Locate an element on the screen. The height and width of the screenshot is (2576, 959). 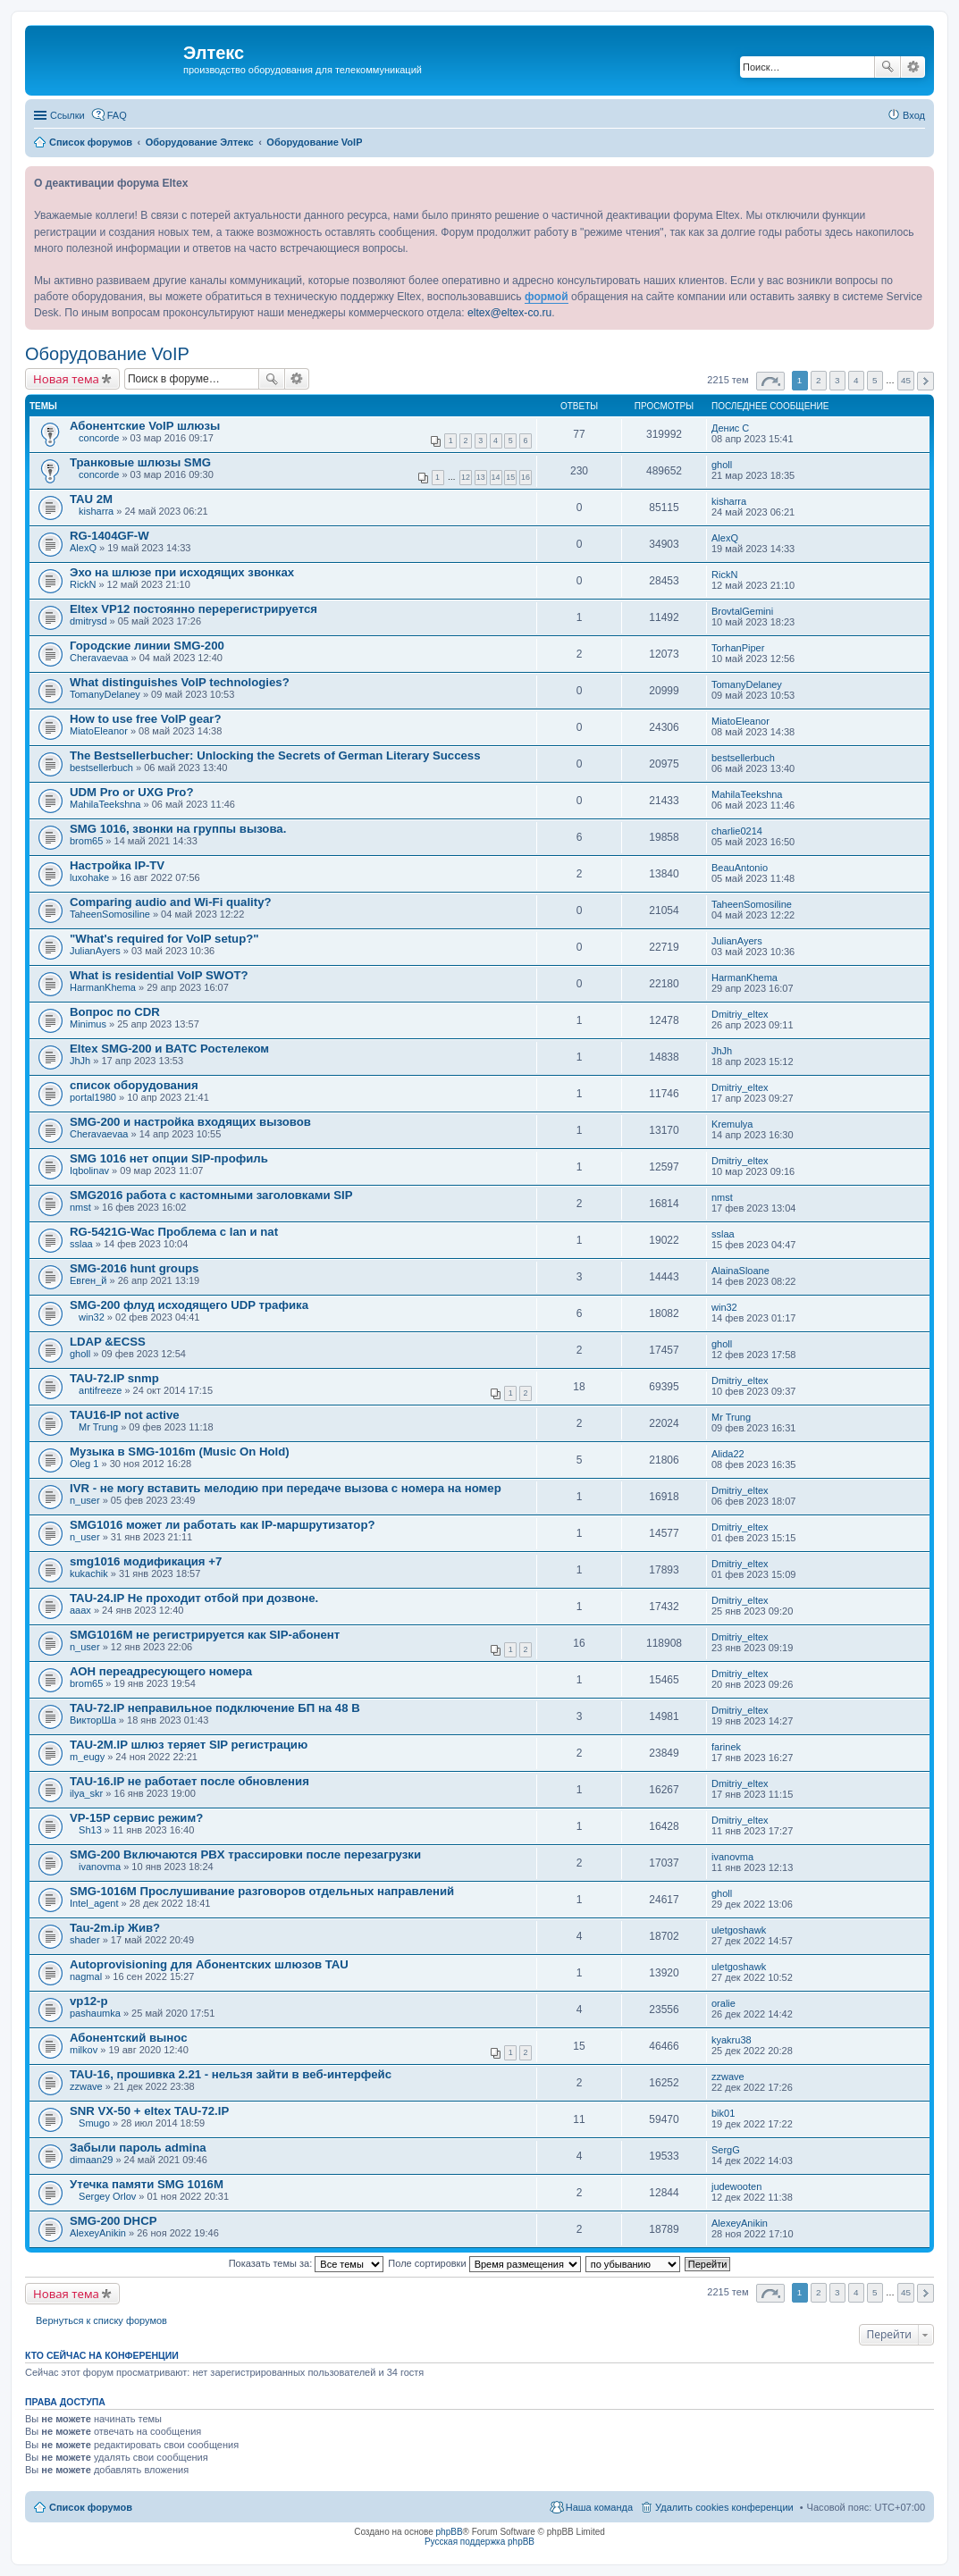
RG-1404GF-W is located at coordinates (109, 535).